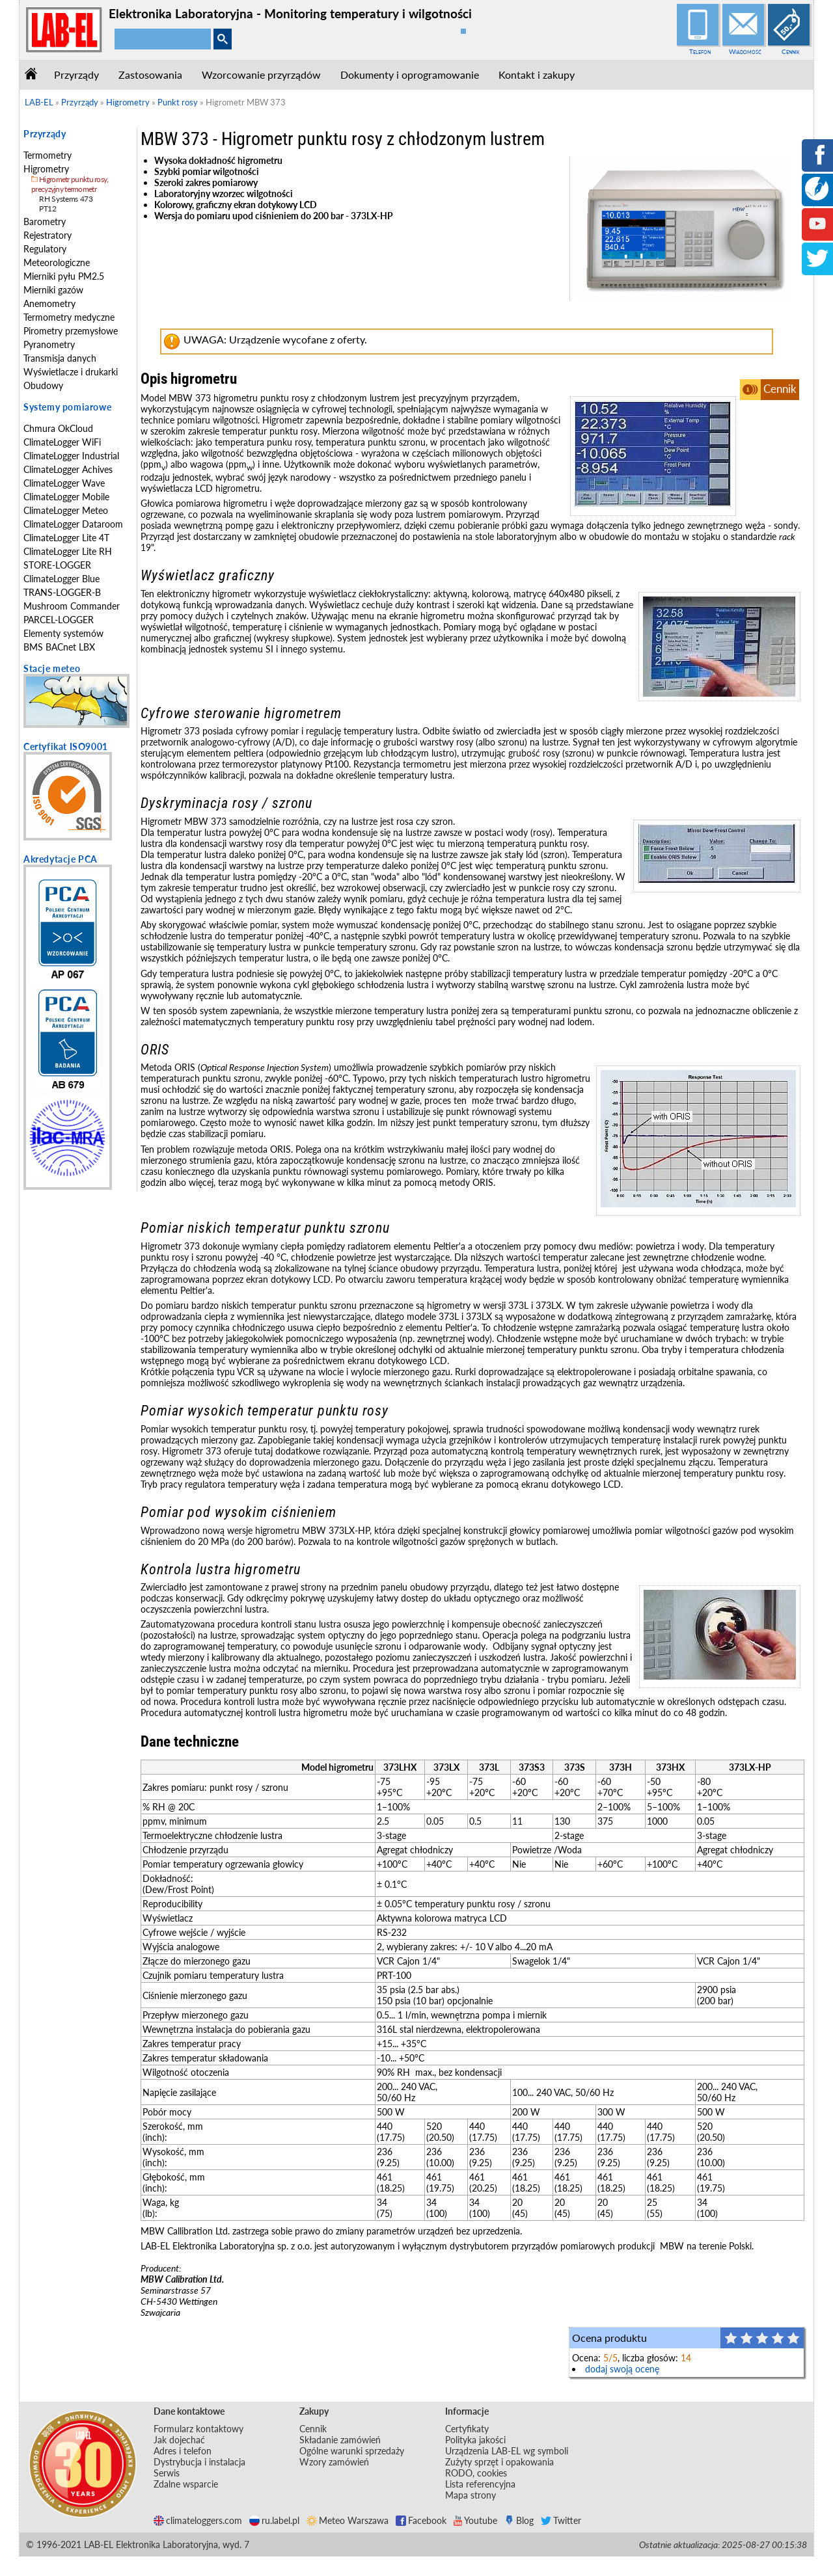 This screenshot has height=2576, width=833. What do you see at coordinates (351, 2450) in the screenshot?
I see `Ogólne warunki sprzedaży` at bounding box center [351, 2450].